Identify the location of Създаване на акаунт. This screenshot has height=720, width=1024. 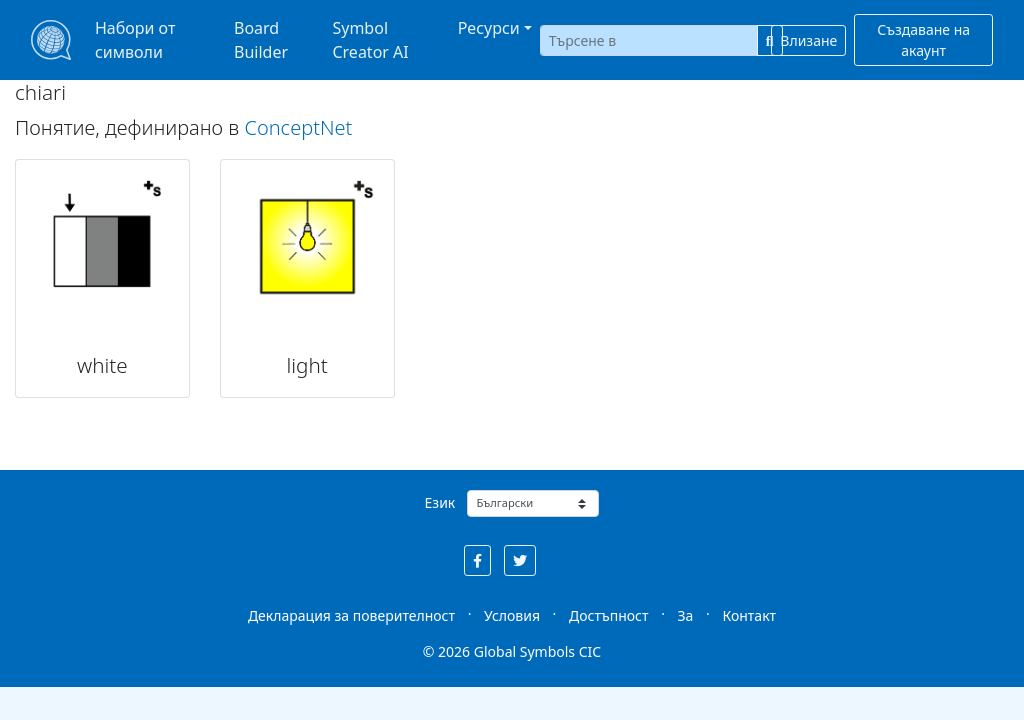
(923, 40).